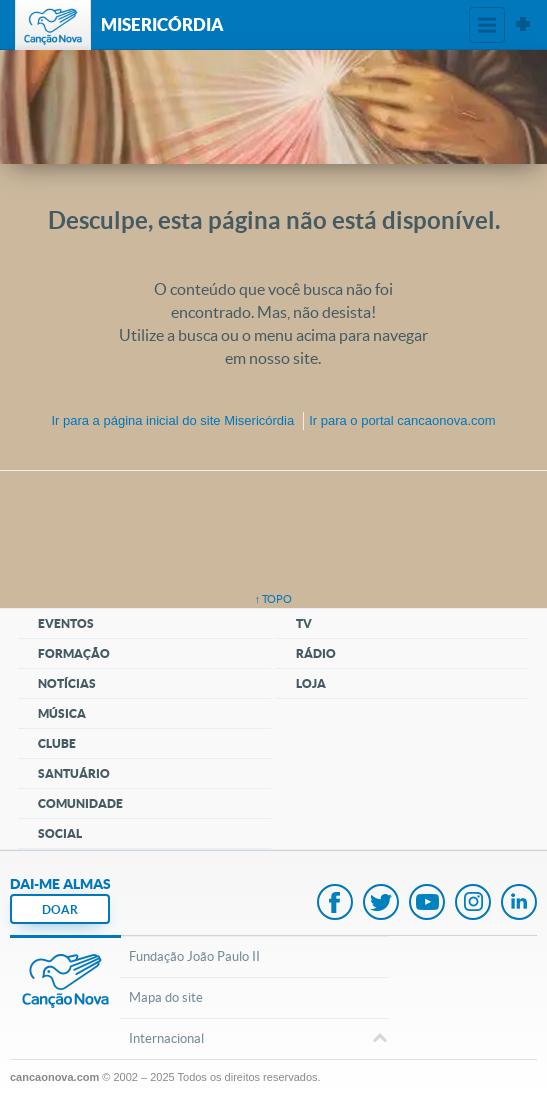 The image size is (547, 1102). I want to click on Loja, so click(311, 683).